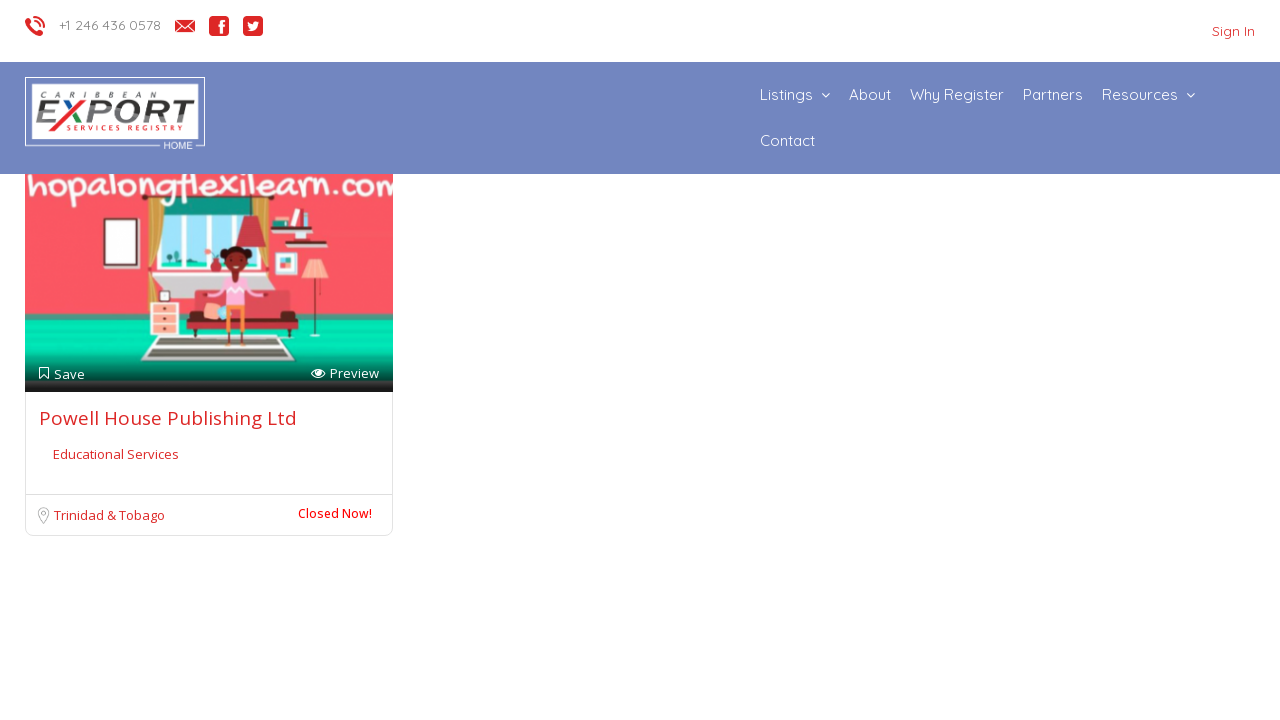 The height and width of the screenshot is (720, 1280). Describe the element at coordinates (1053, 94) in the screenshot. I see `Partners` at that location.